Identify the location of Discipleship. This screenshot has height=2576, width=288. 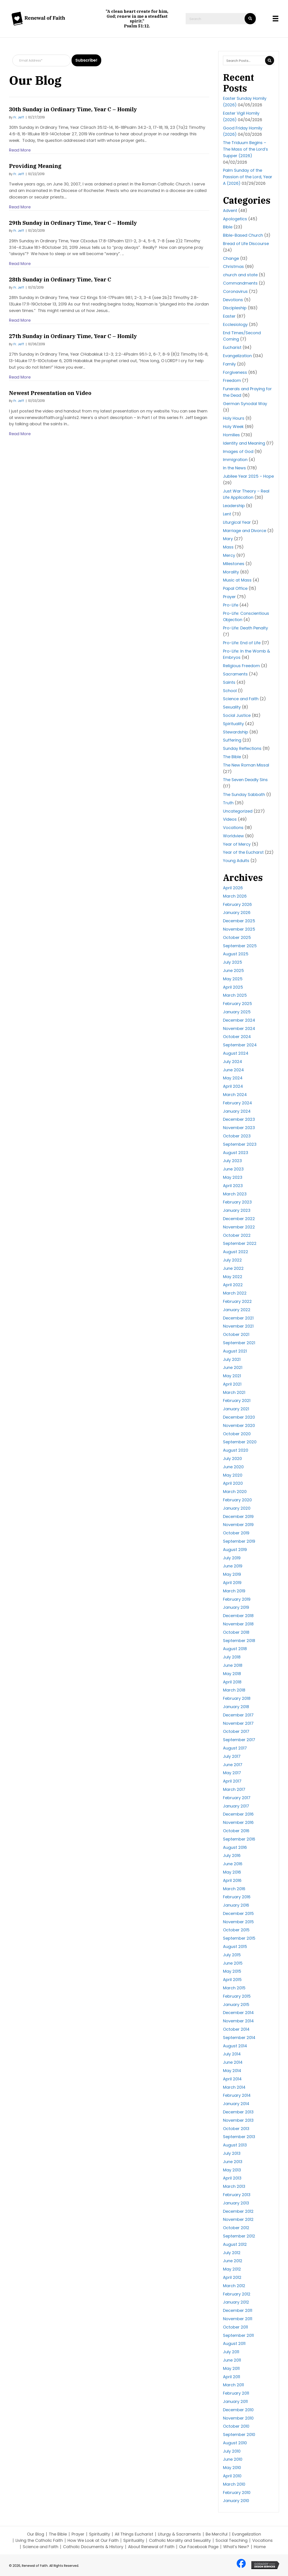
(235, 308).